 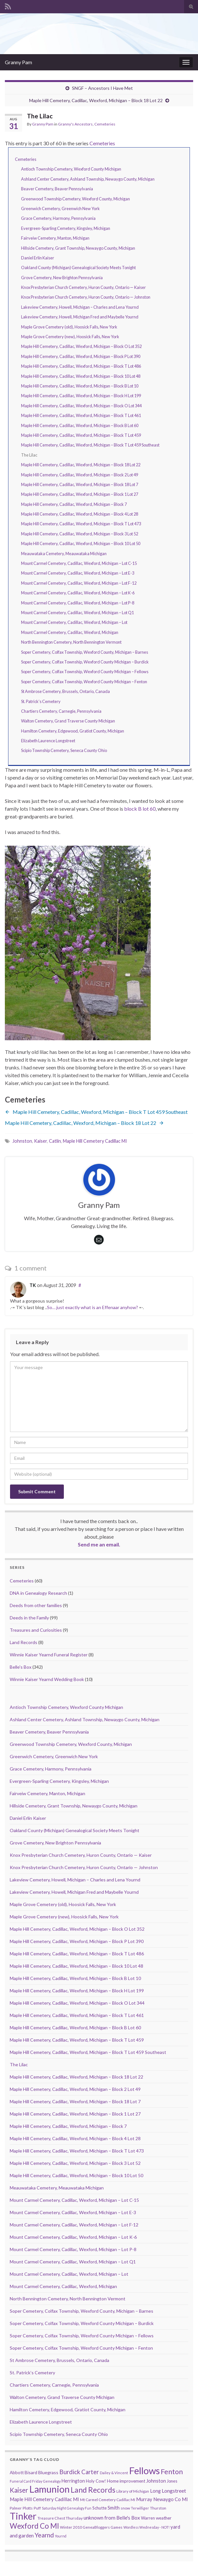 I want to click on Maple Hill Cemetery, Cadillac, Wexford, Michigan – Block T Lot 486, so click(x=81, y=366).